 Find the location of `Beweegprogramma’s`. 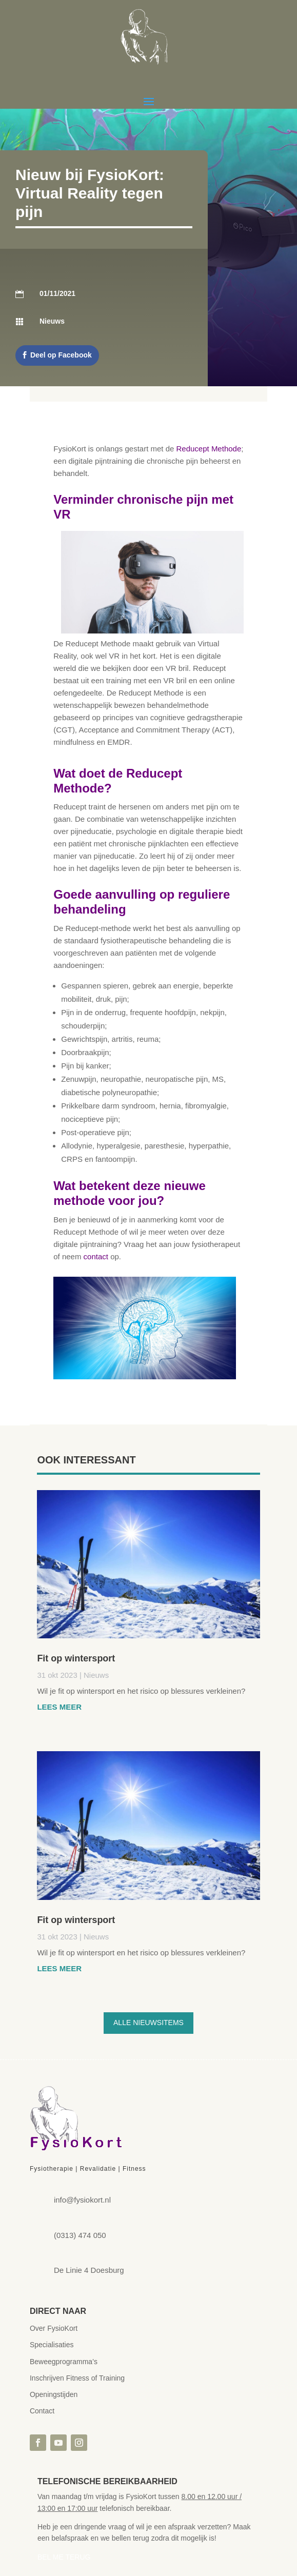

Beweegprogramma’s is located at coordinates (63, 2361).